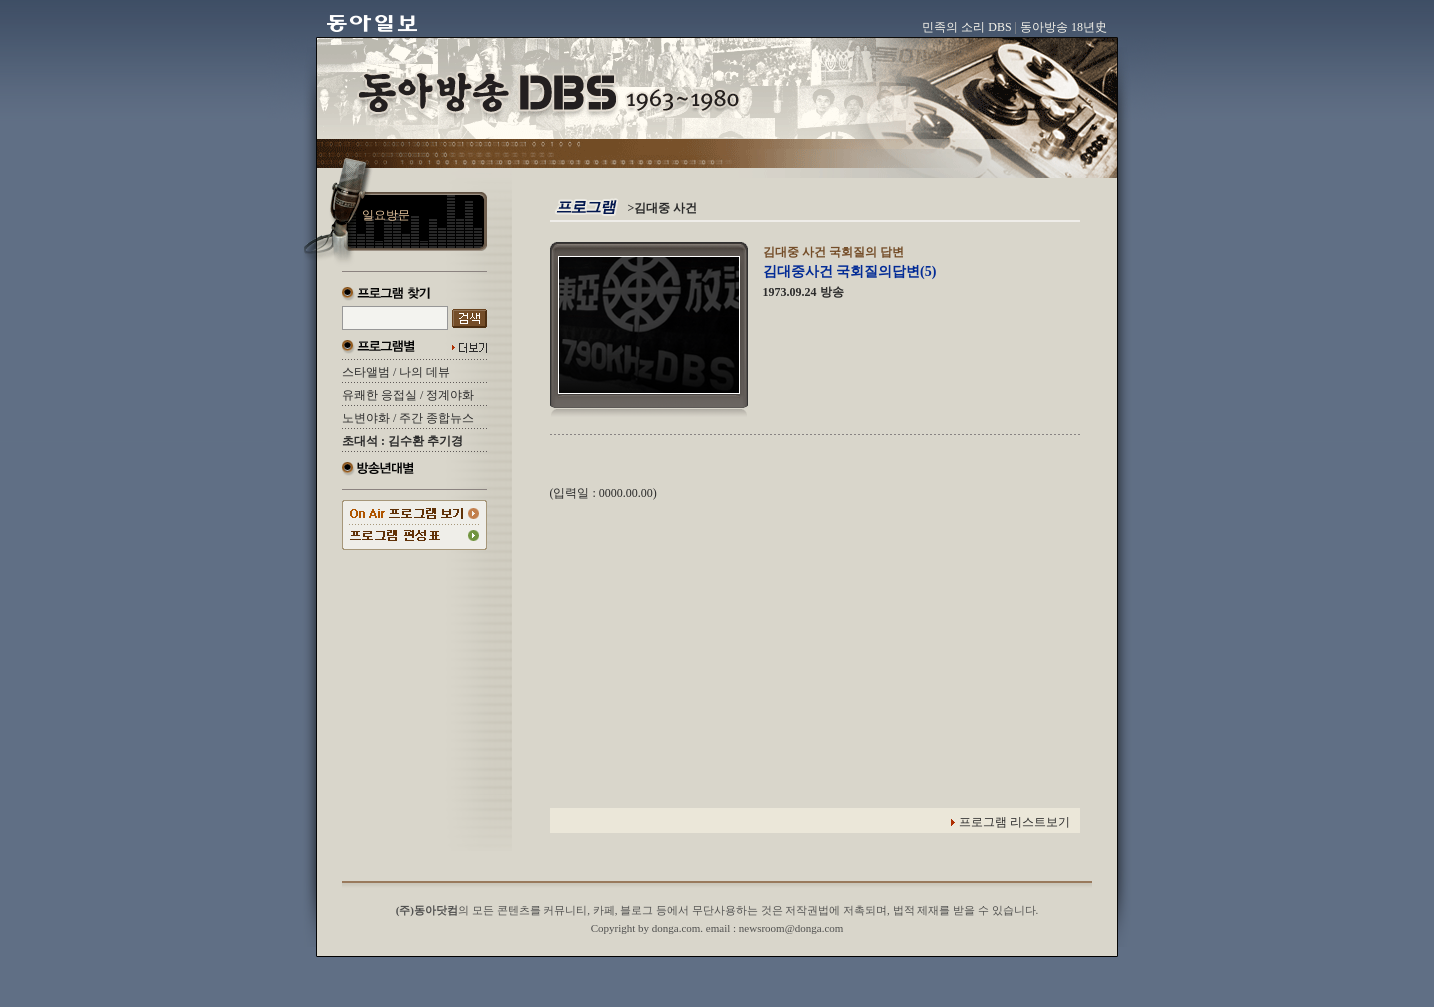 The image size is (1434, 1007). Describe the element at coordinates (1014, 822) in the screenshot. I see `프로그램 리스트보기` at that location.